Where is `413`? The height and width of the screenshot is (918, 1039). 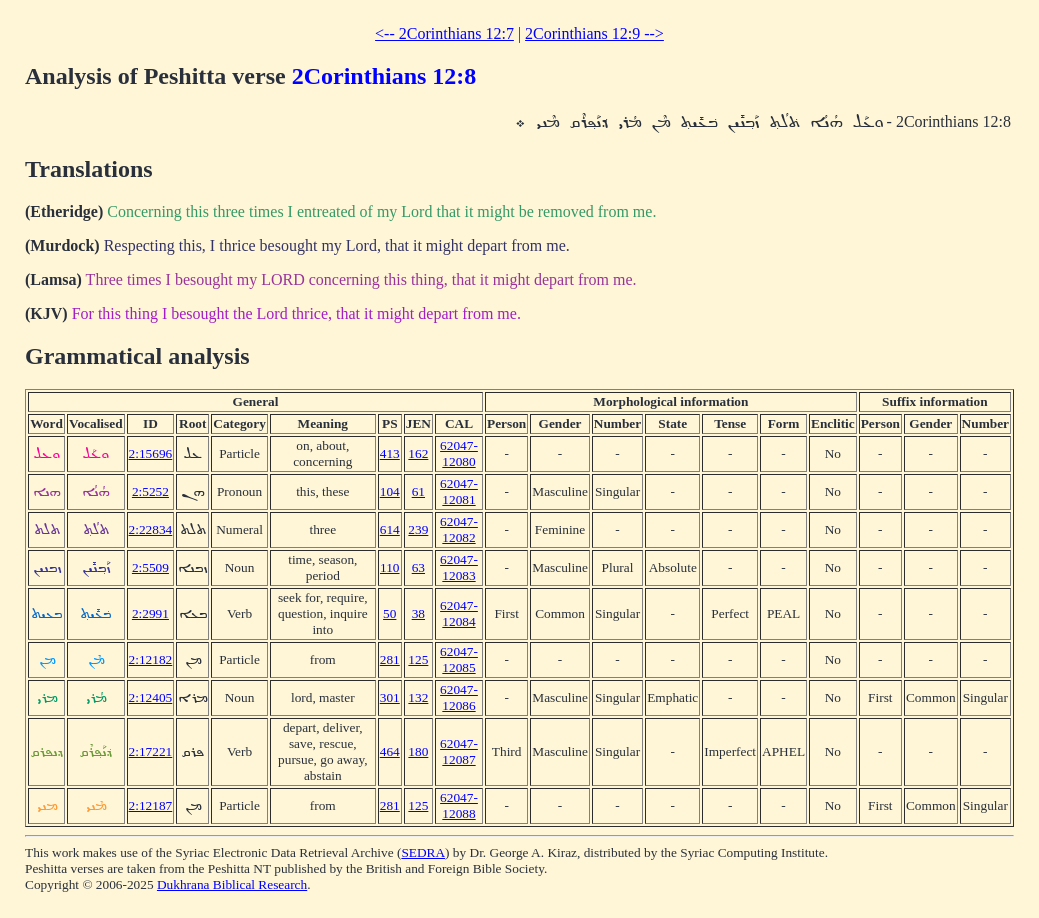
413 is located at coordinates (390, 453).